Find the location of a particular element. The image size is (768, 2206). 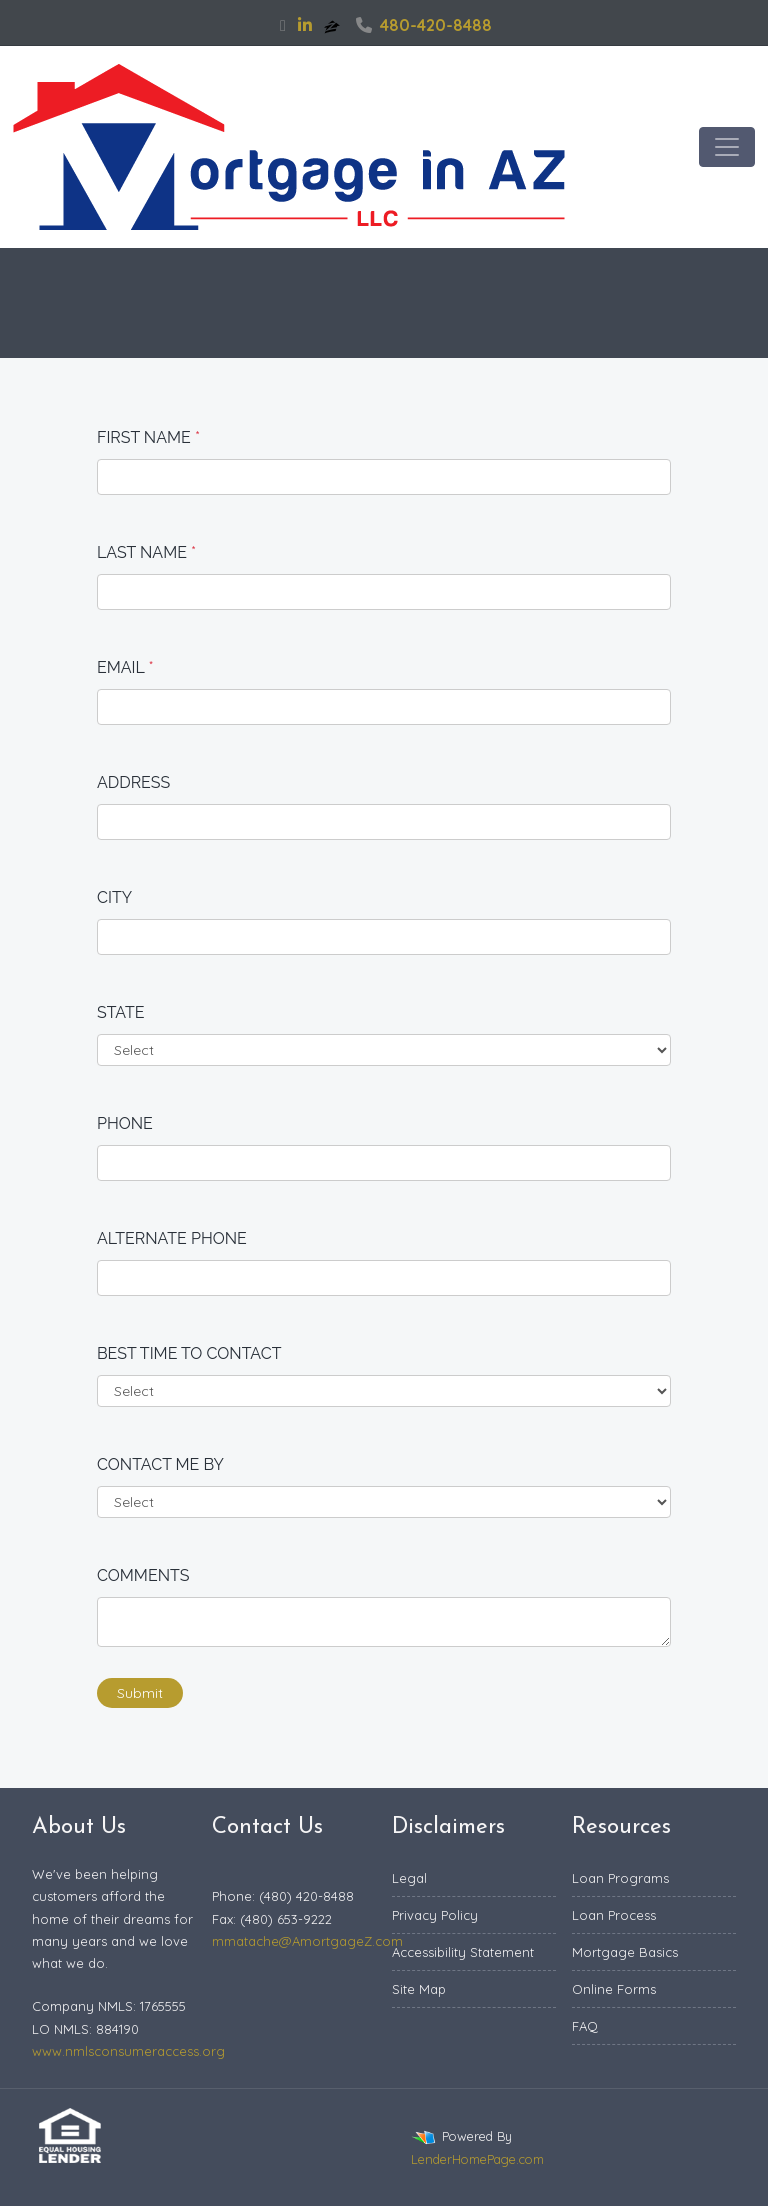

mmatache@AmortgageZ.com is located at coordinates (307, 1941).